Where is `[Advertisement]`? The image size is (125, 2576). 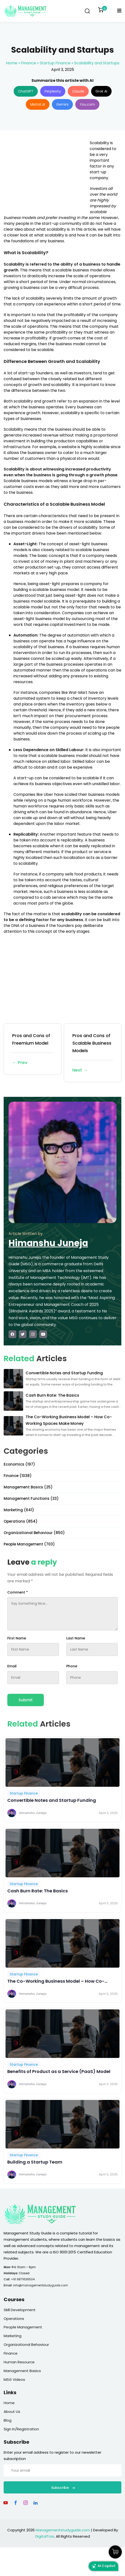
[Advertisement] is located at coordinates (45, 174).